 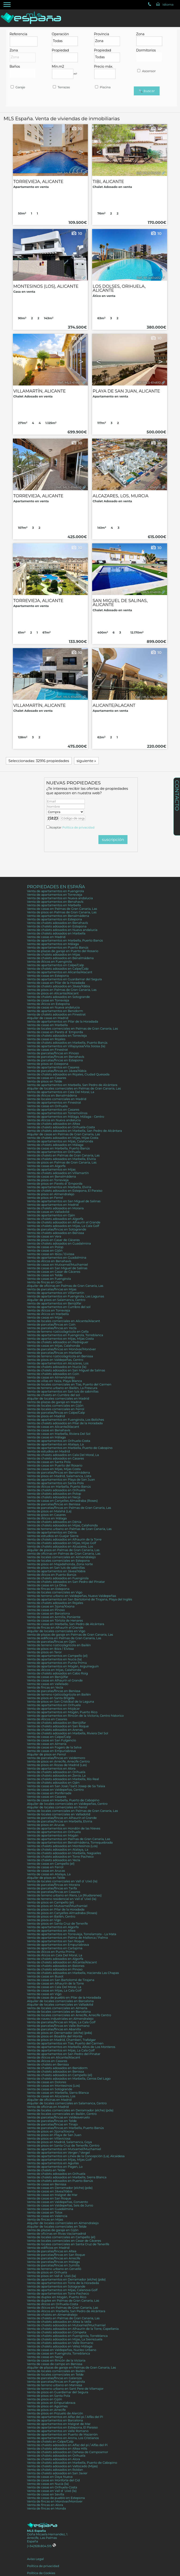 I want to click on Venta de locales comerciales en Vigo, so click(x=54, y=1592).